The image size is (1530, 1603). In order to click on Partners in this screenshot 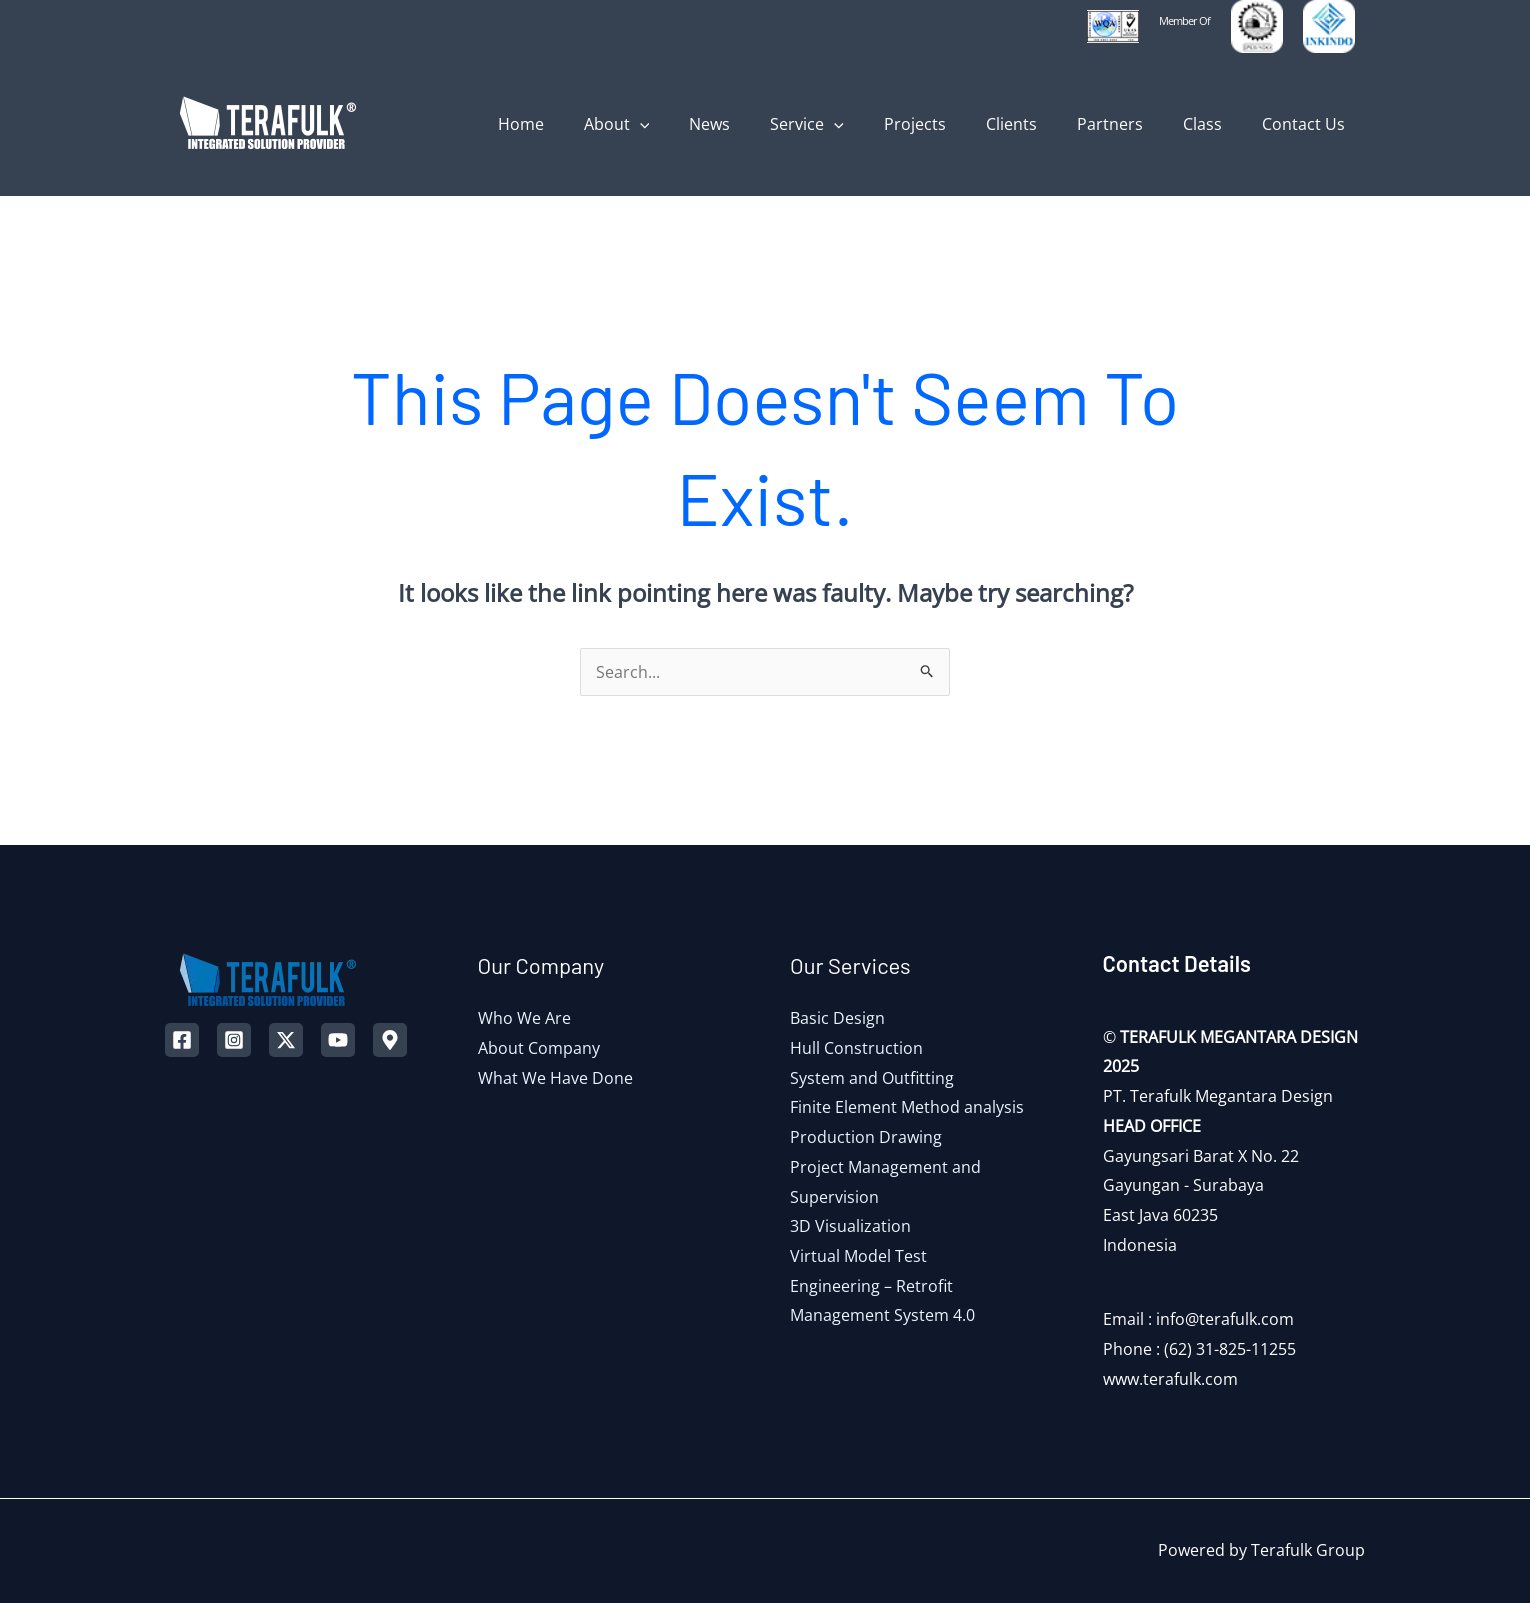, I will do `click(1130, 124)`.